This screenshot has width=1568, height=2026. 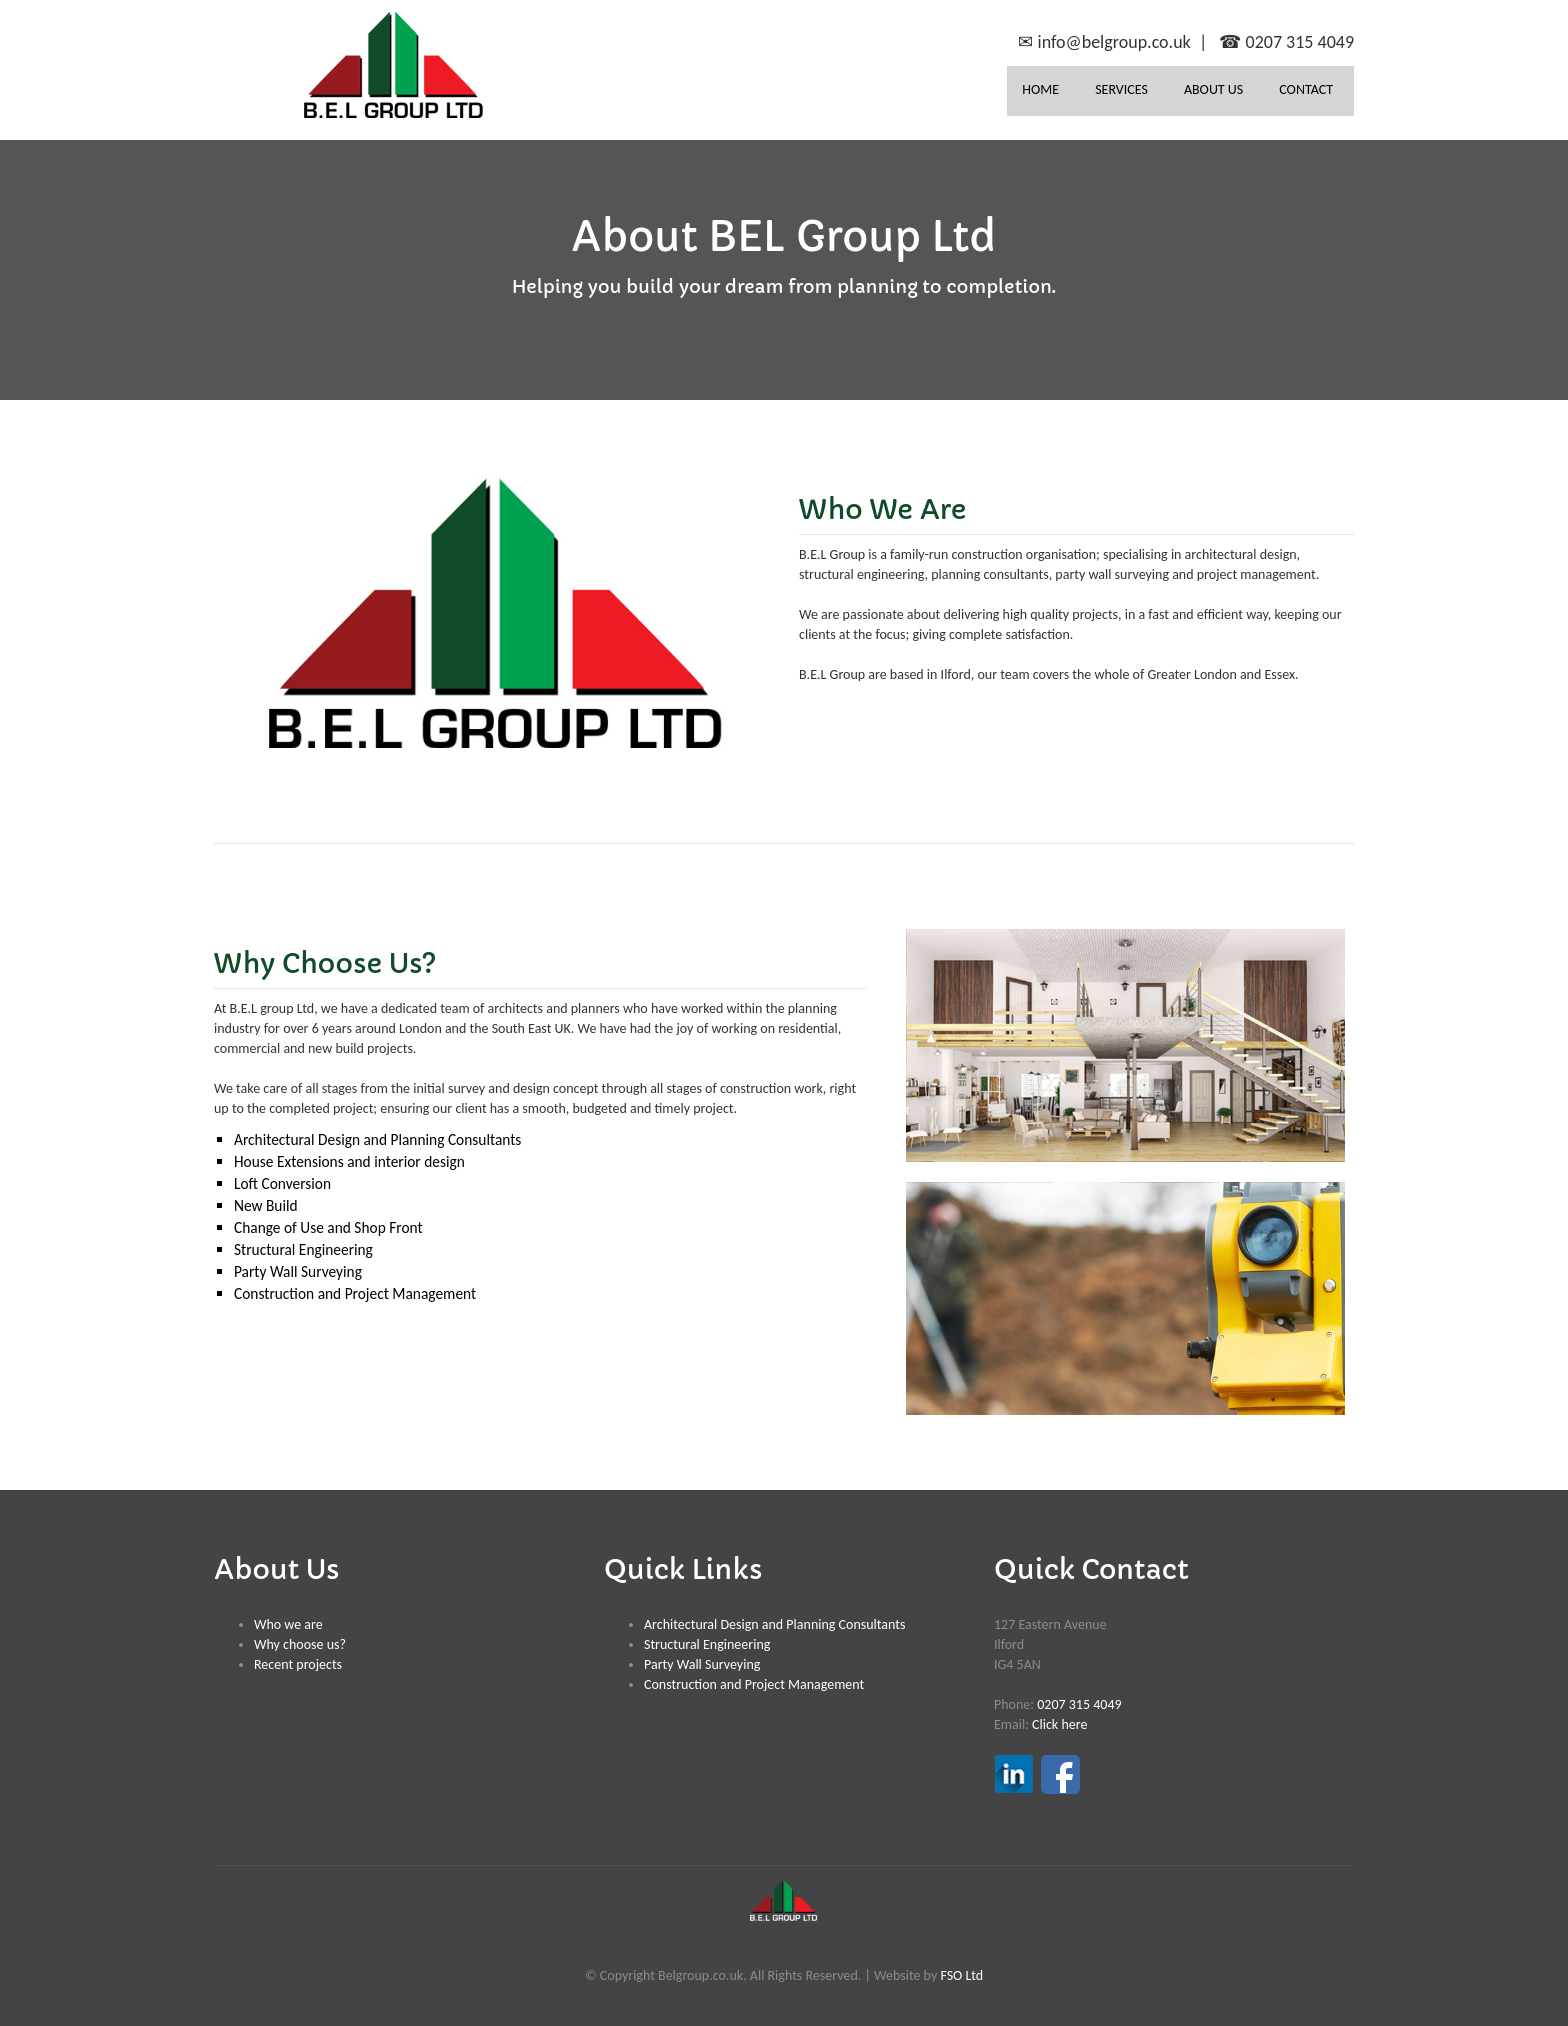 What do you see at coordinates (1040, 89) in the screenshot?
I see `HOME` at bounding box center [1040, 89].